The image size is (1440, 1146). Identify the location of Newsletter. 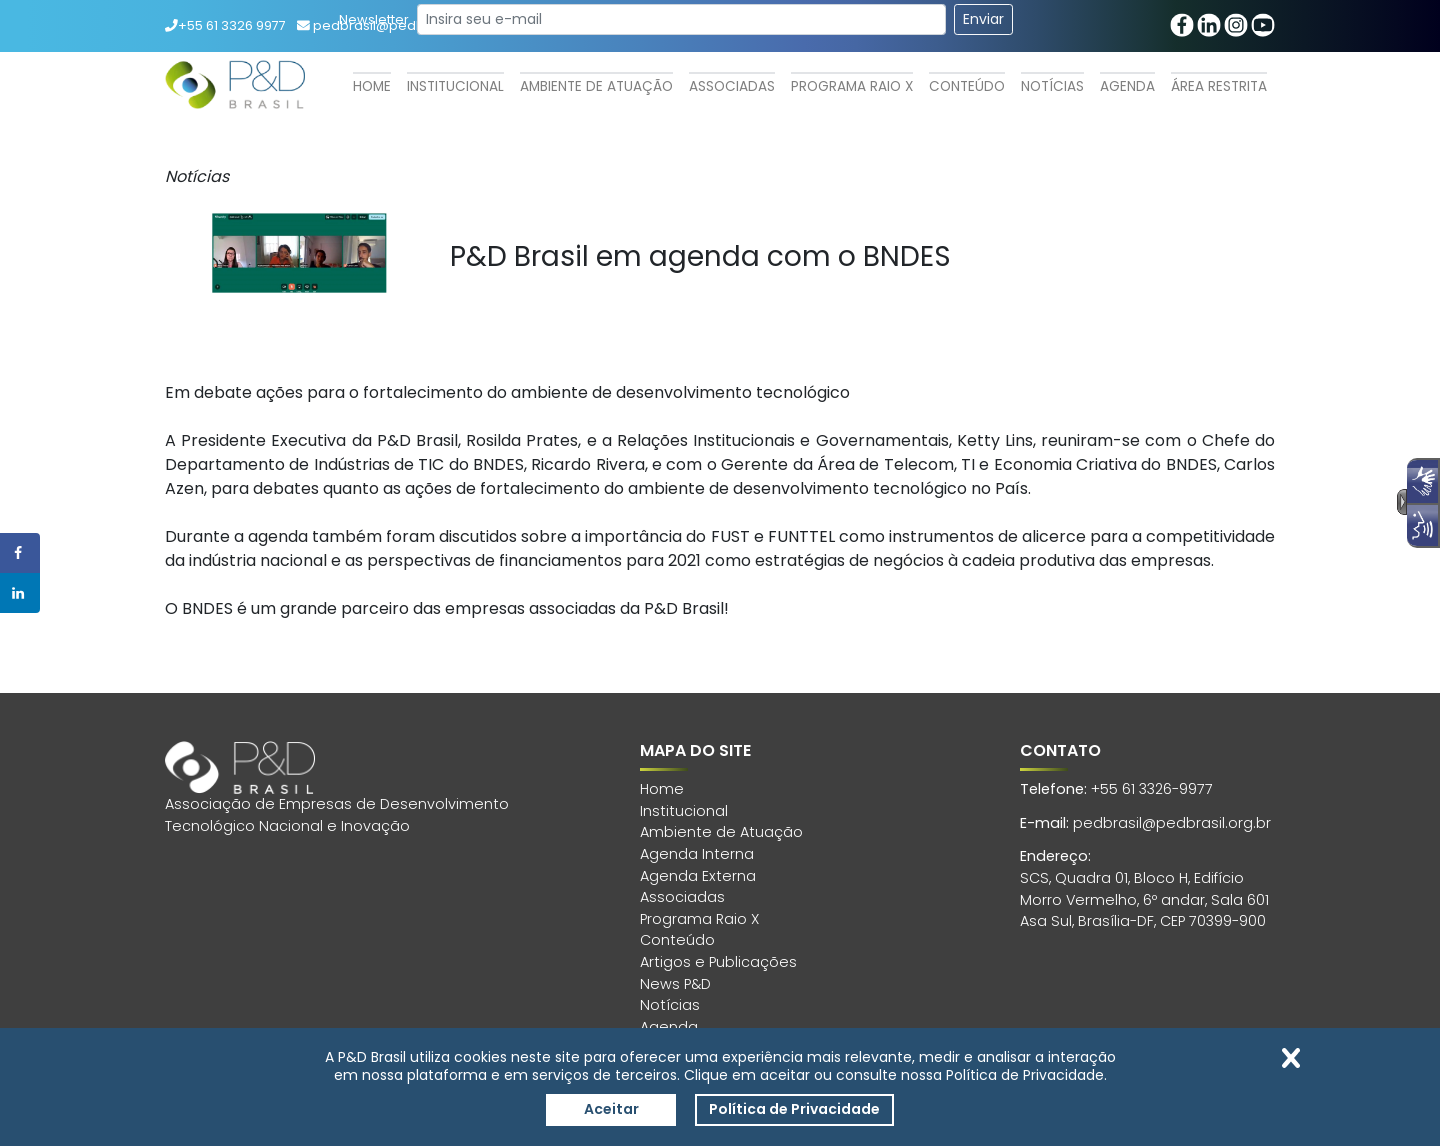
(374, 19).